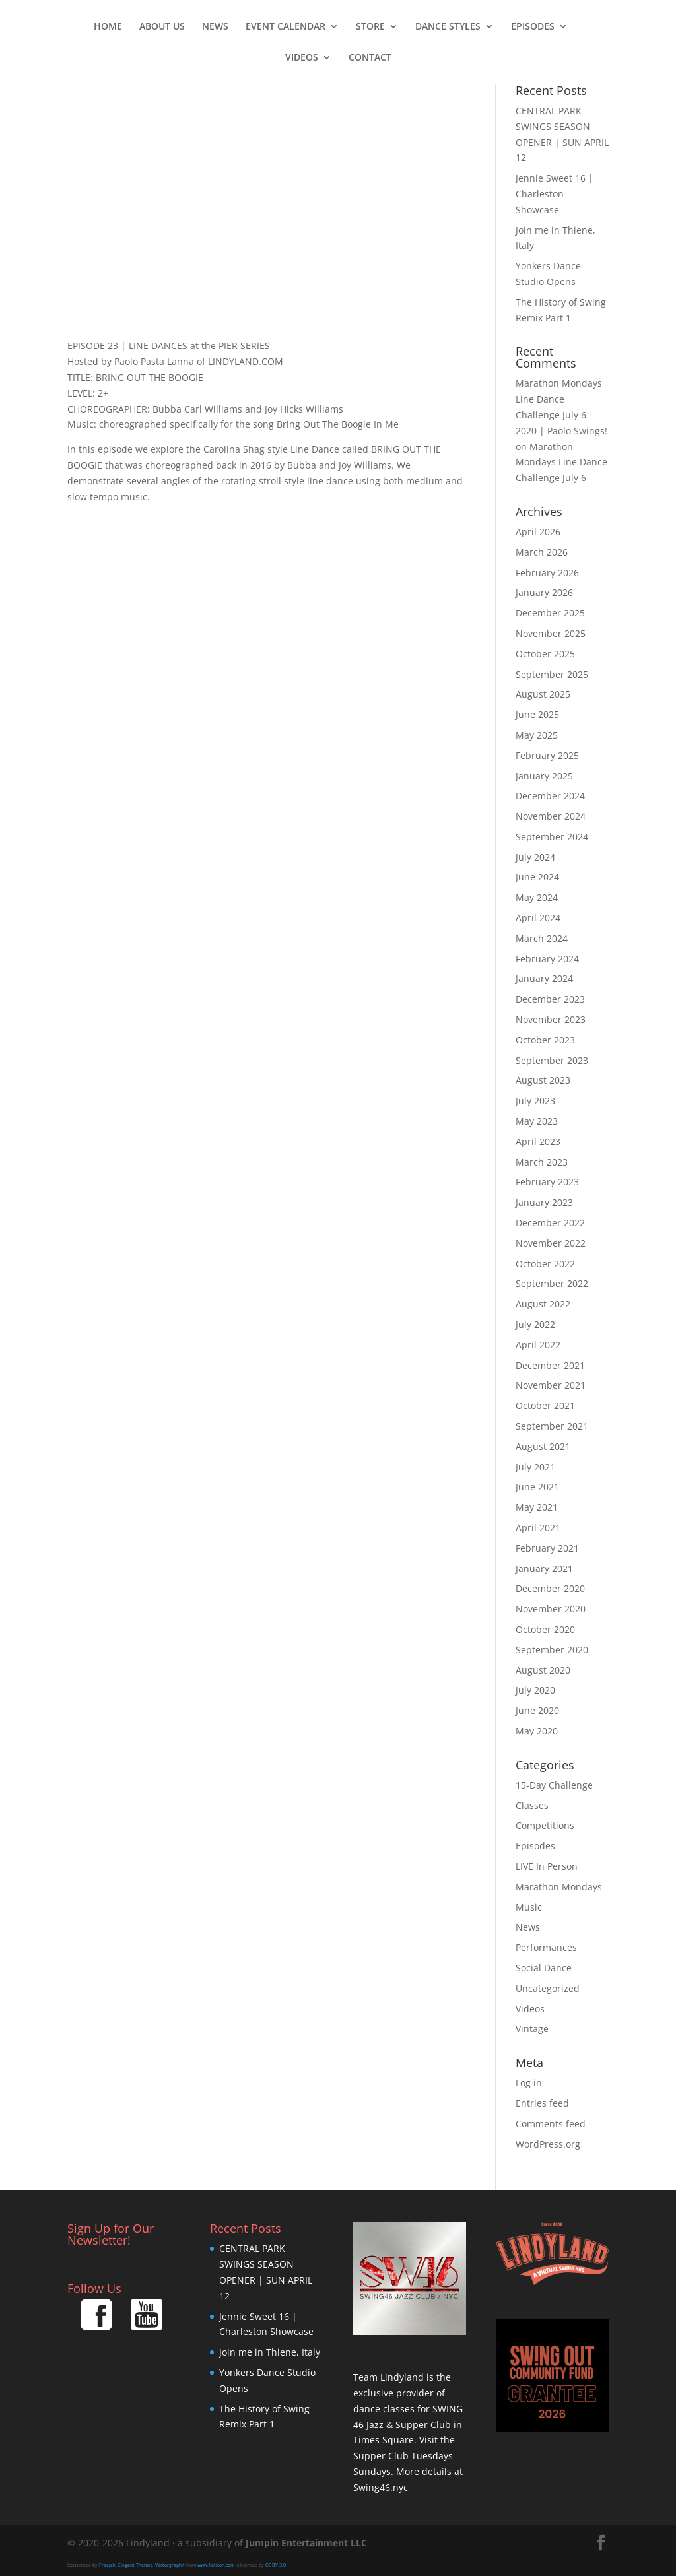 The height and width of the screenshot is (2576, 676). I want to click on June 2025, so click(537, 714).